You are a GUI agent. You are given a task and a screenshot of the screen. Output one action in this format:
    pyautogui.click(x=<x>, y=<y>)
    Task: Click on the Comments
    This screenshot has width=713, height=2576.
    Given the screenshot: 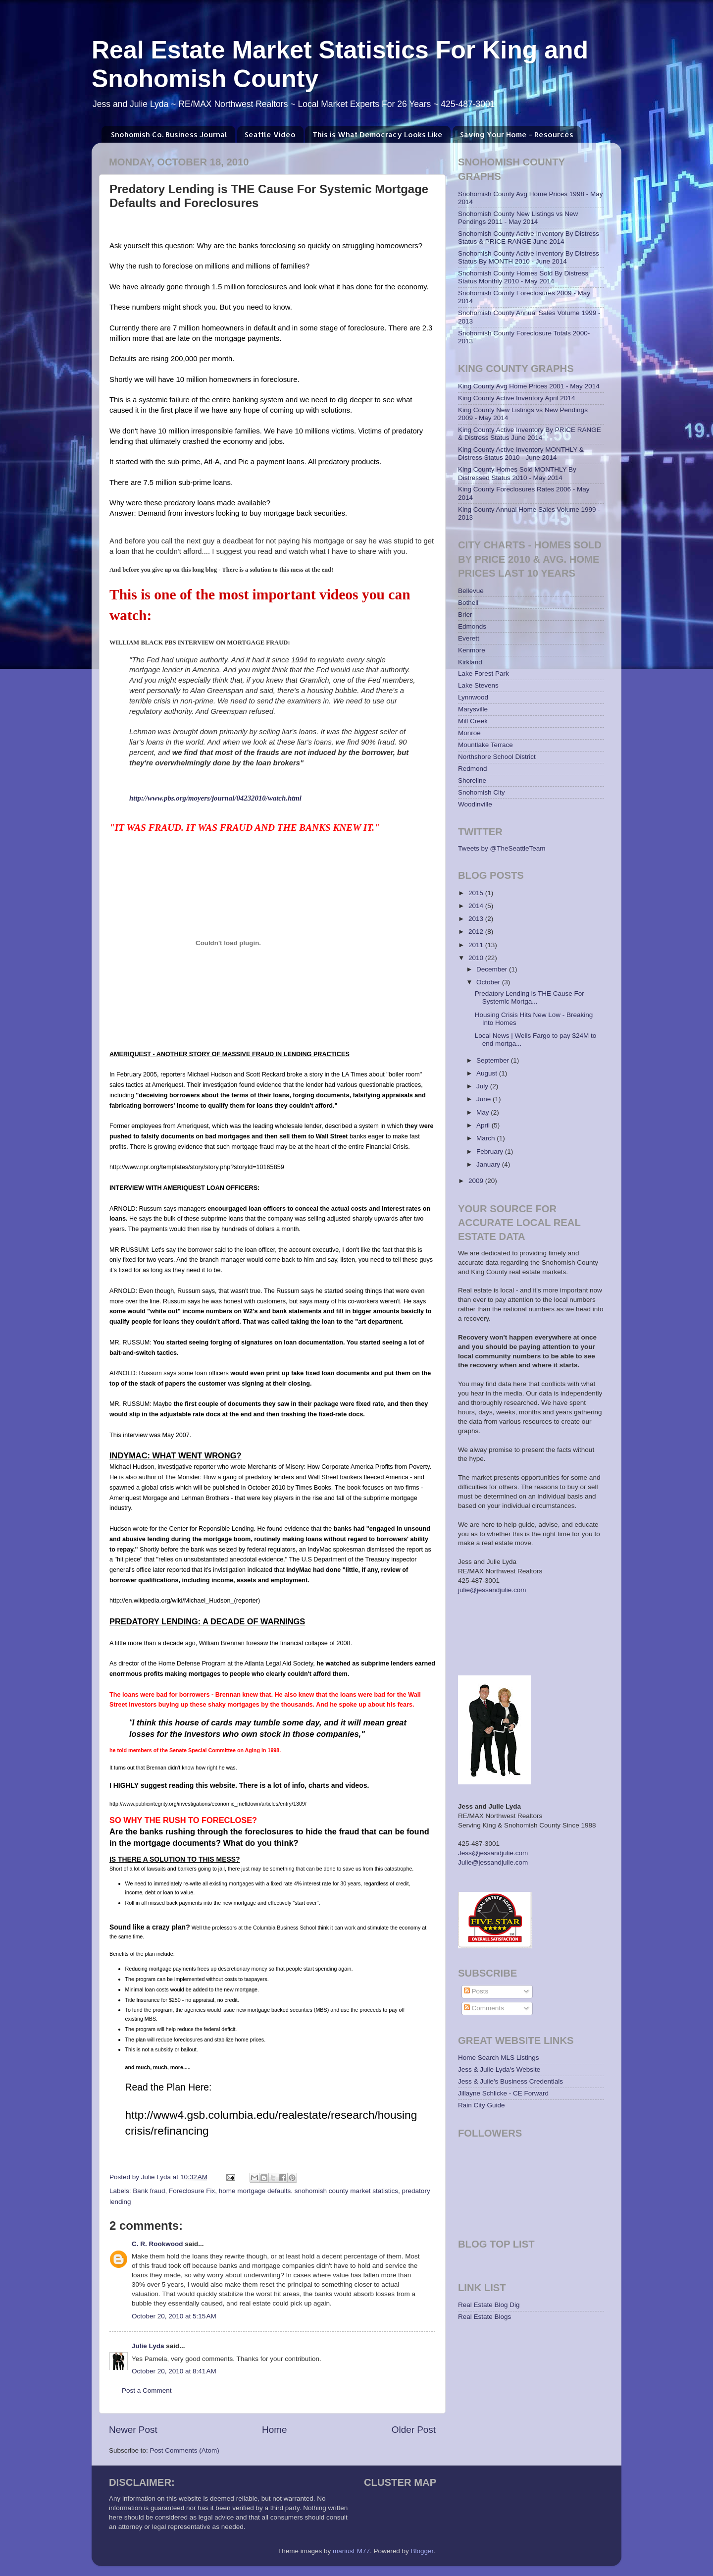 What is the action you would take?
    pyautogui.click(x=484, y=2008)
    